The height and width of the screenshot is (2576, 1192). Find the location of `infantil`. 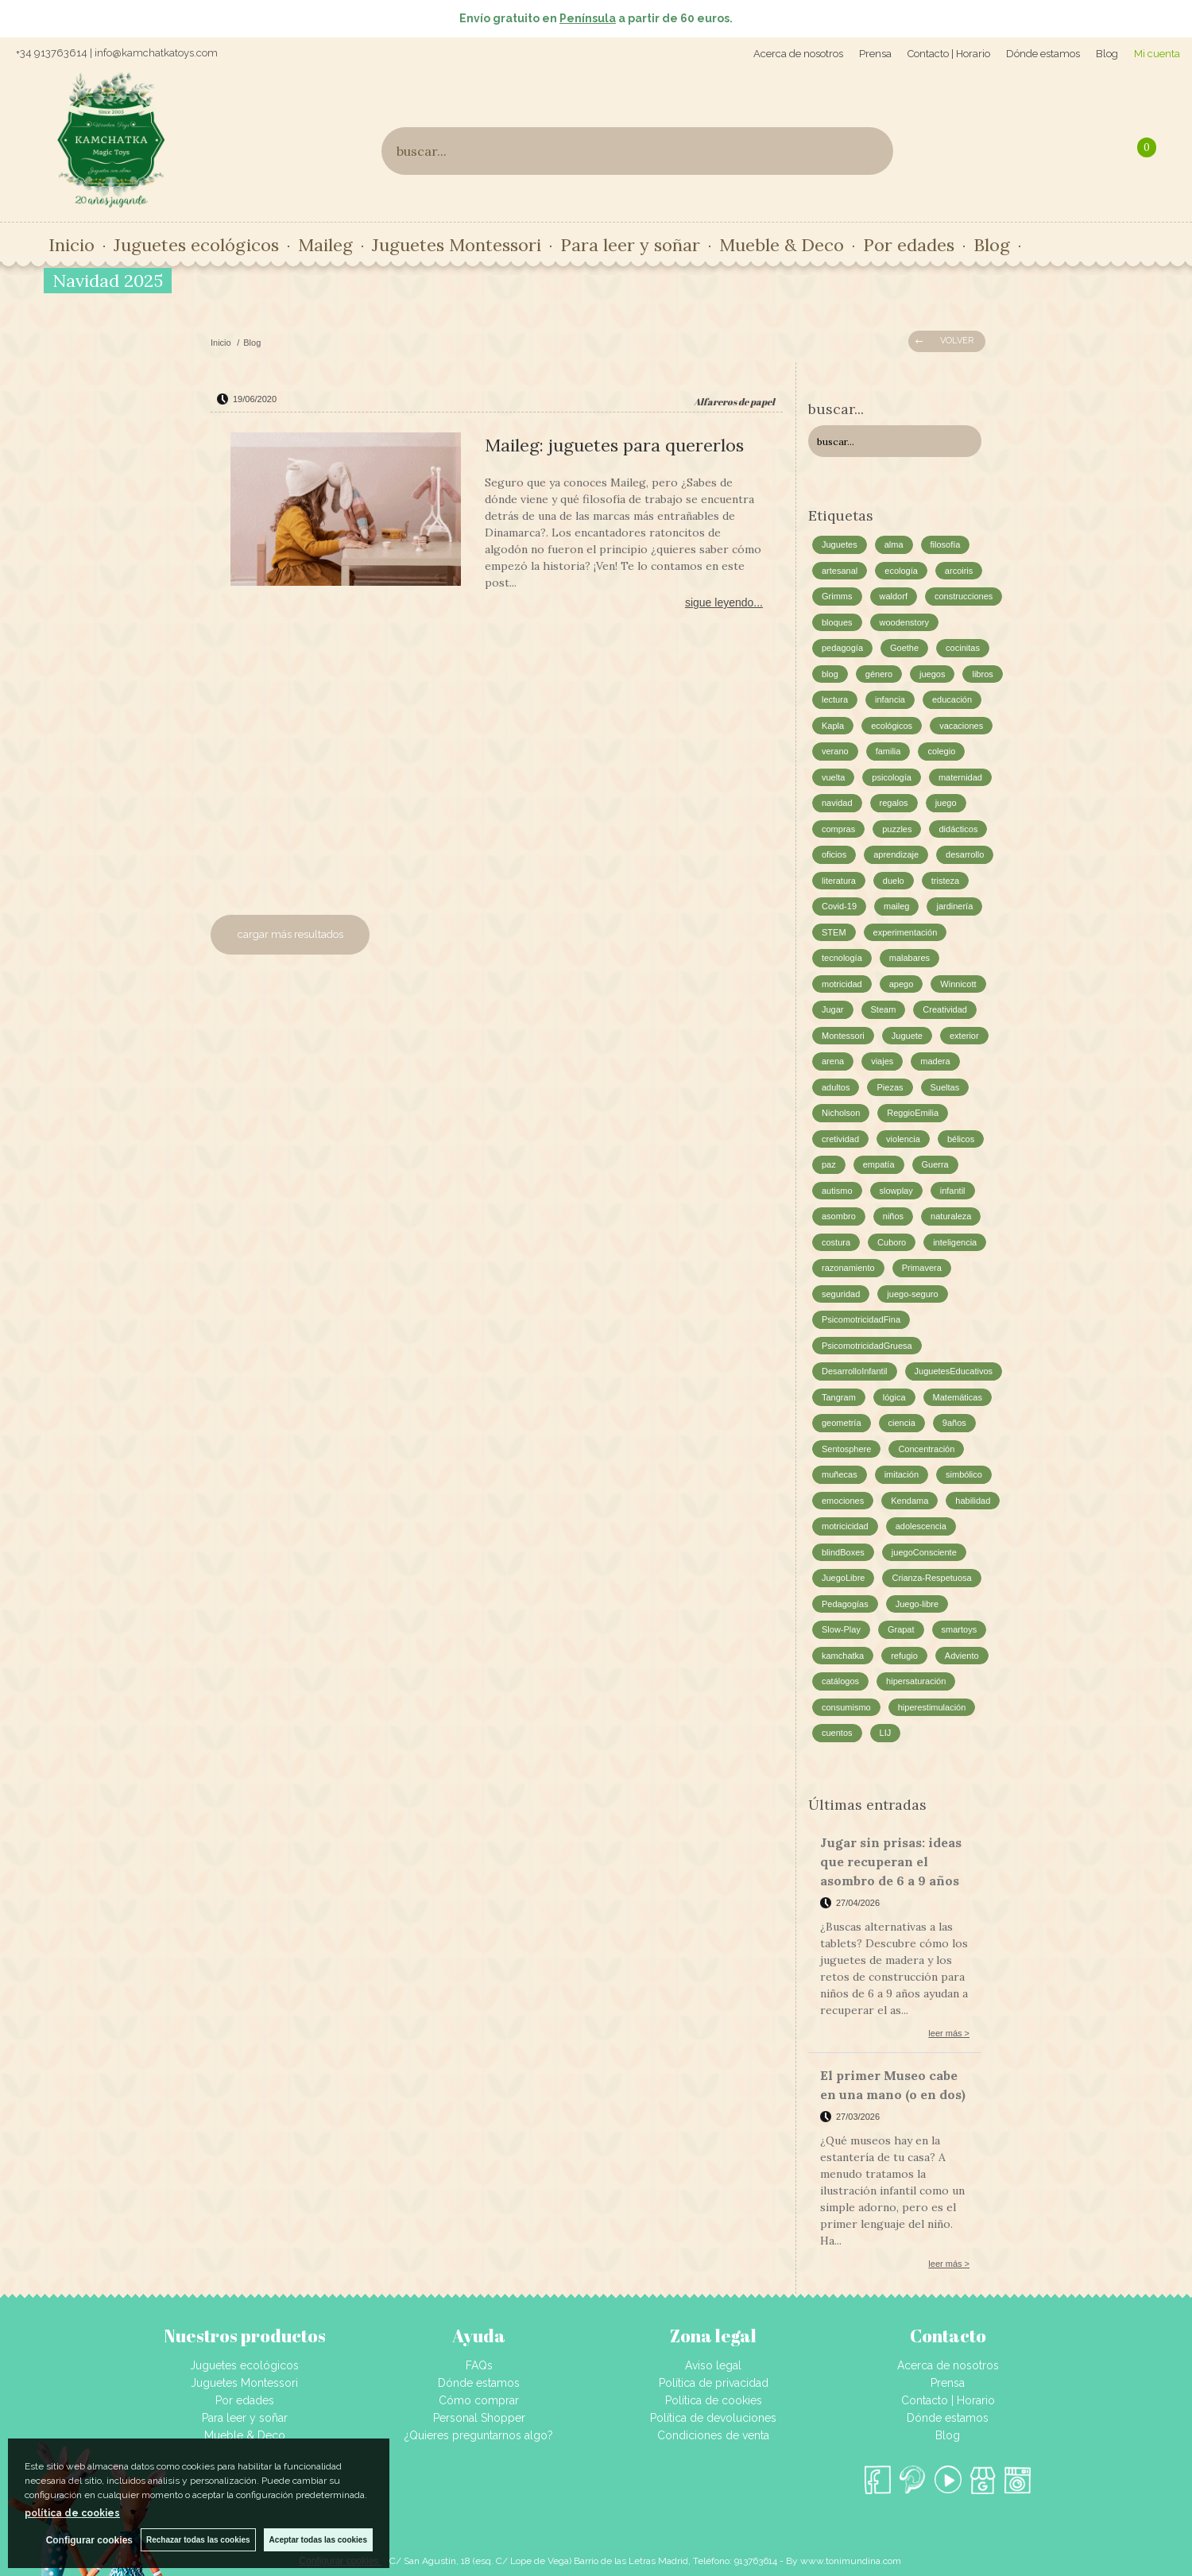

infantil is located at coordinates (953, 1190).